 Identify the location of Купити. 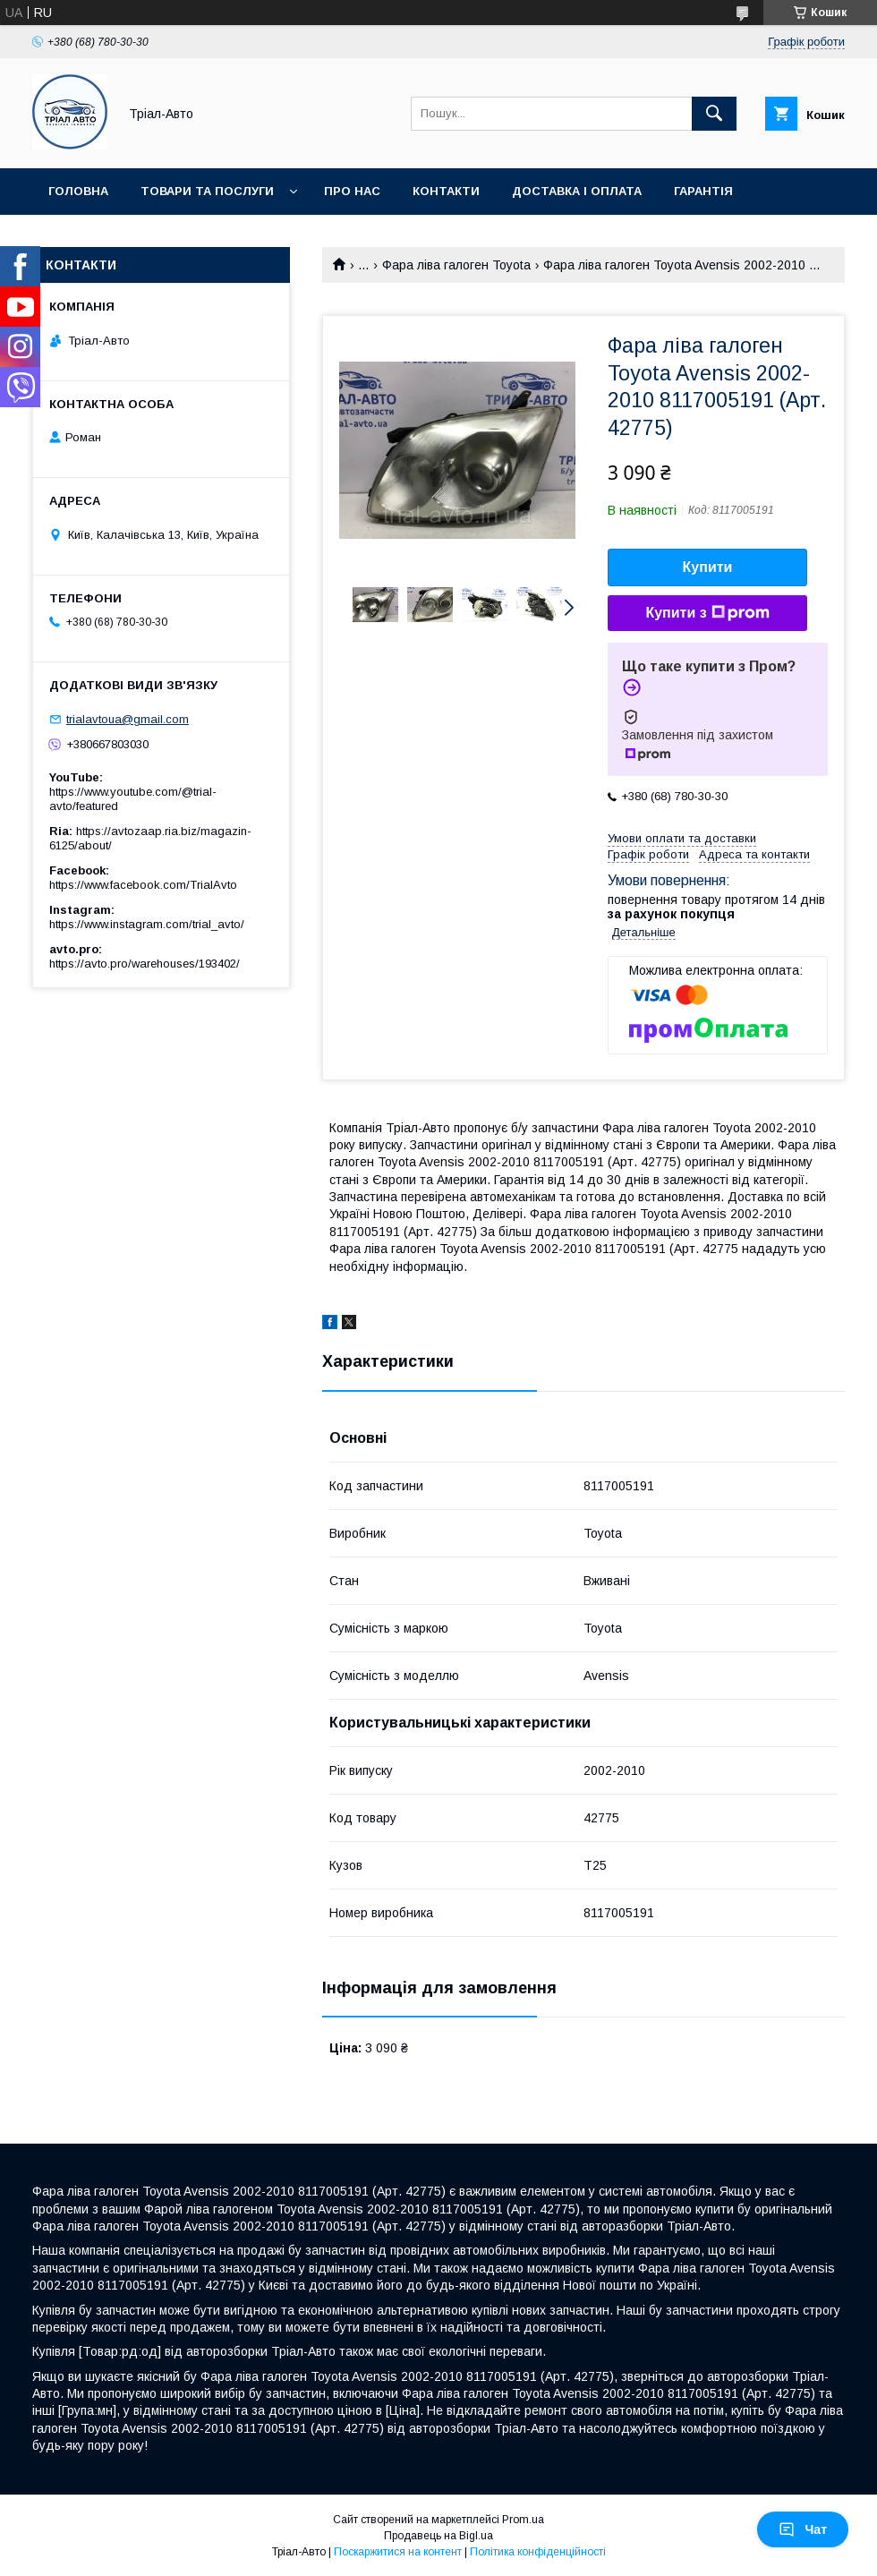
(708, 567).